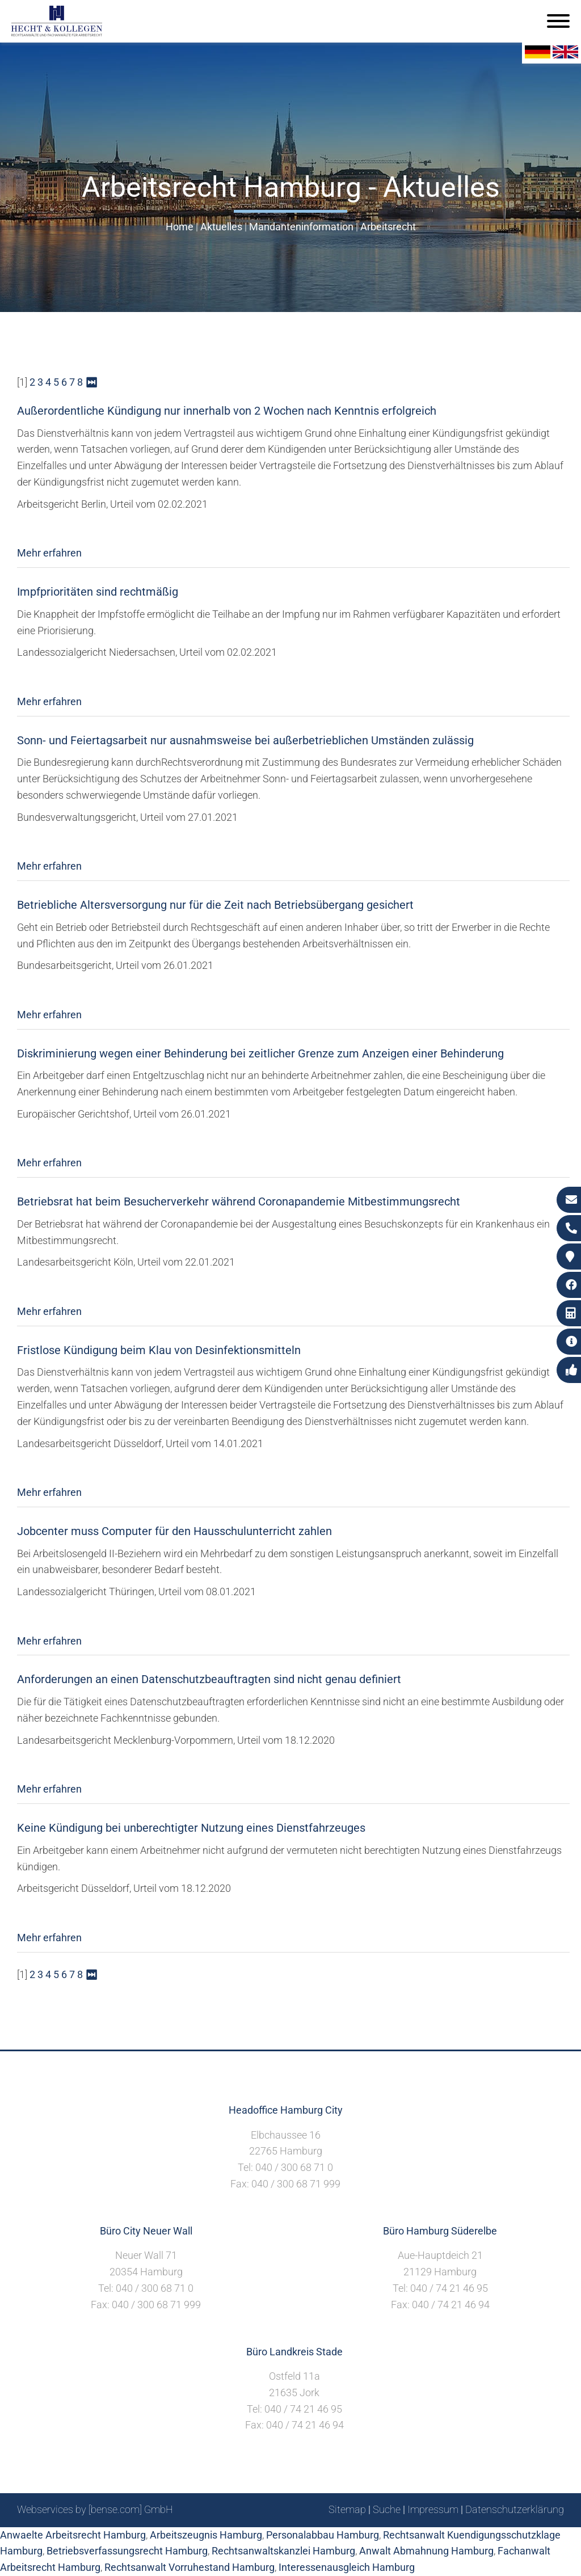 This screenshot has width=581, height=2576. What do you see at coordinates (95, 2509) in the screenshot?
I see `Webservices by [bense.com] GmbH` at bounding box center [95, 2509].